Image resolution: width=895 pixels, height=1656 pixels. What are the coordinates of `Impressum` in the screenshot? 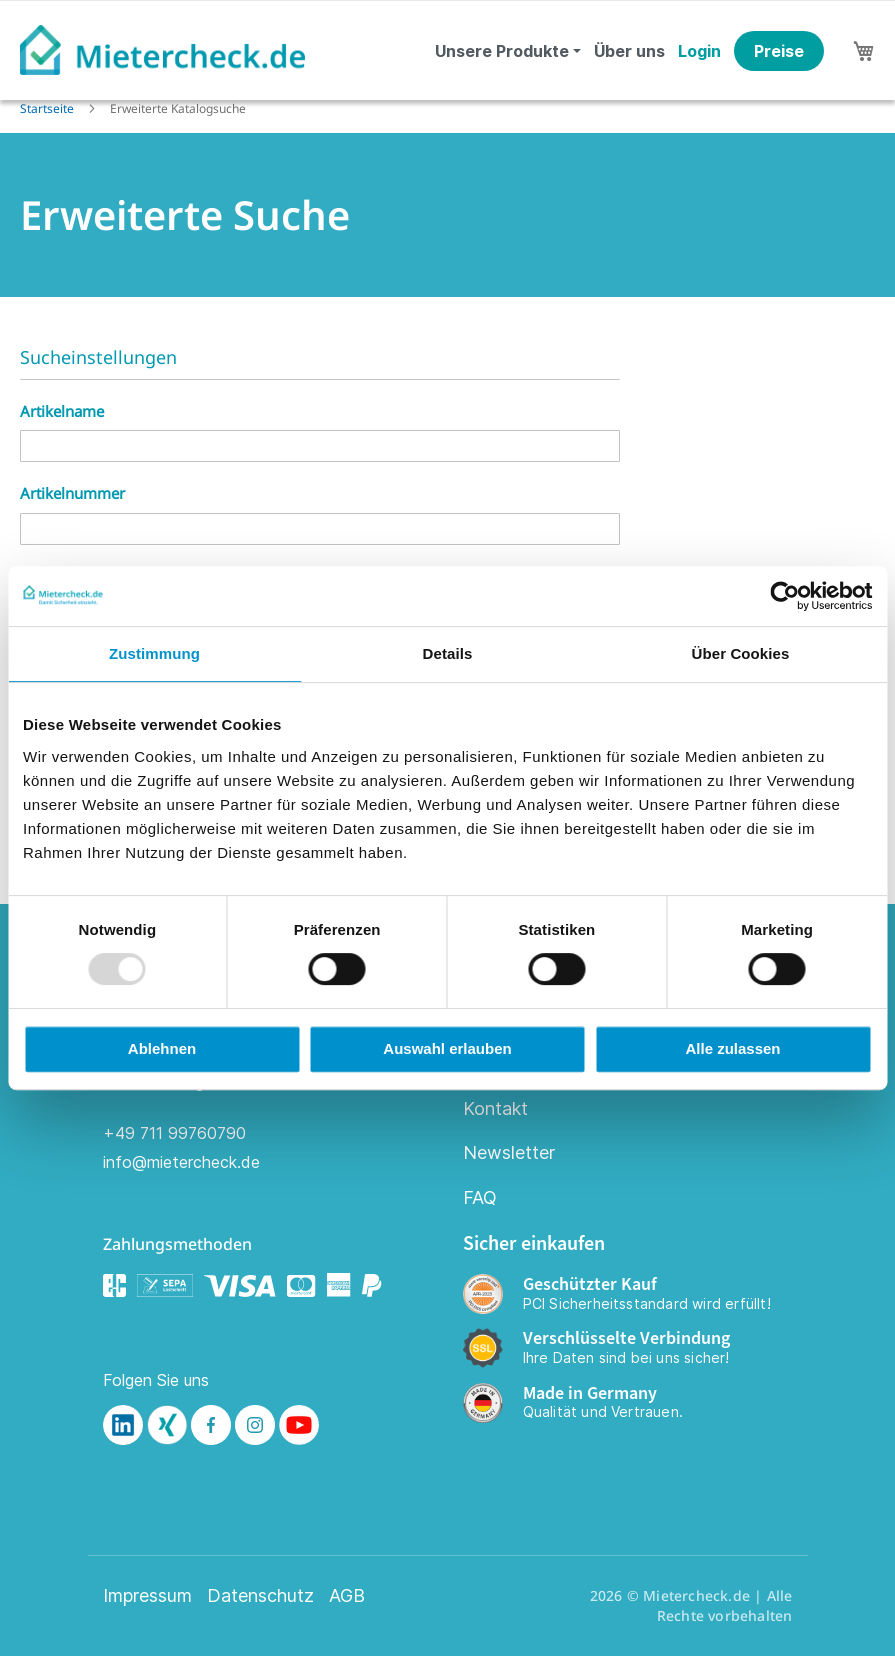 It's located at (147, 1596).